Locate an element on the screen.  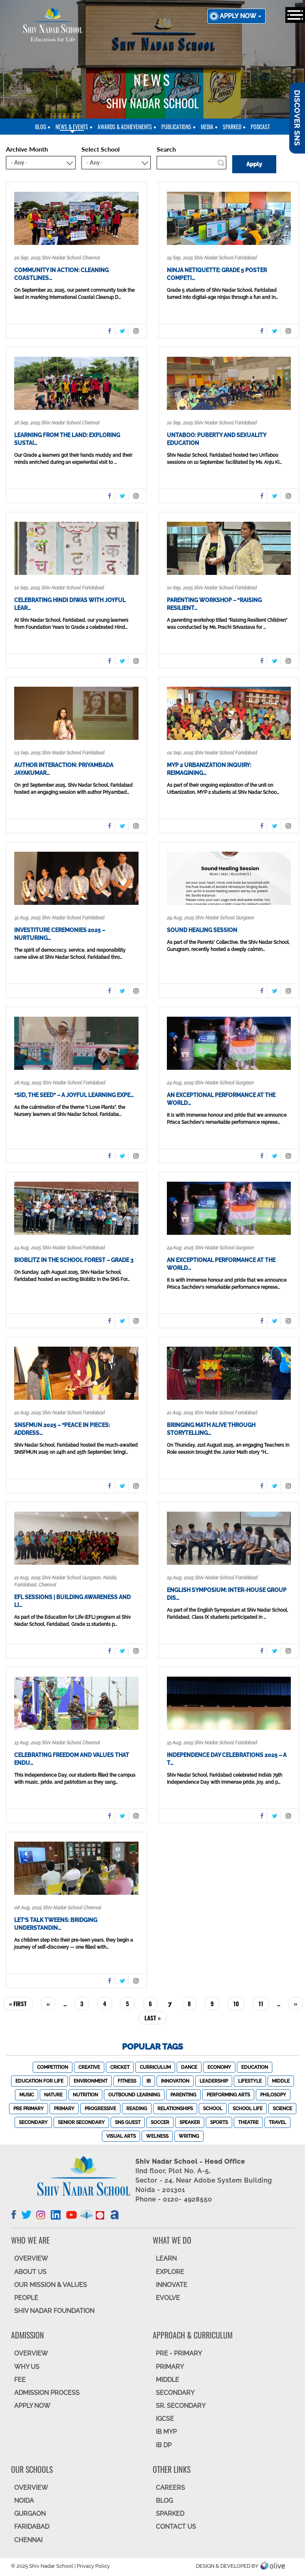
Search is located at coordinates (166, 149).